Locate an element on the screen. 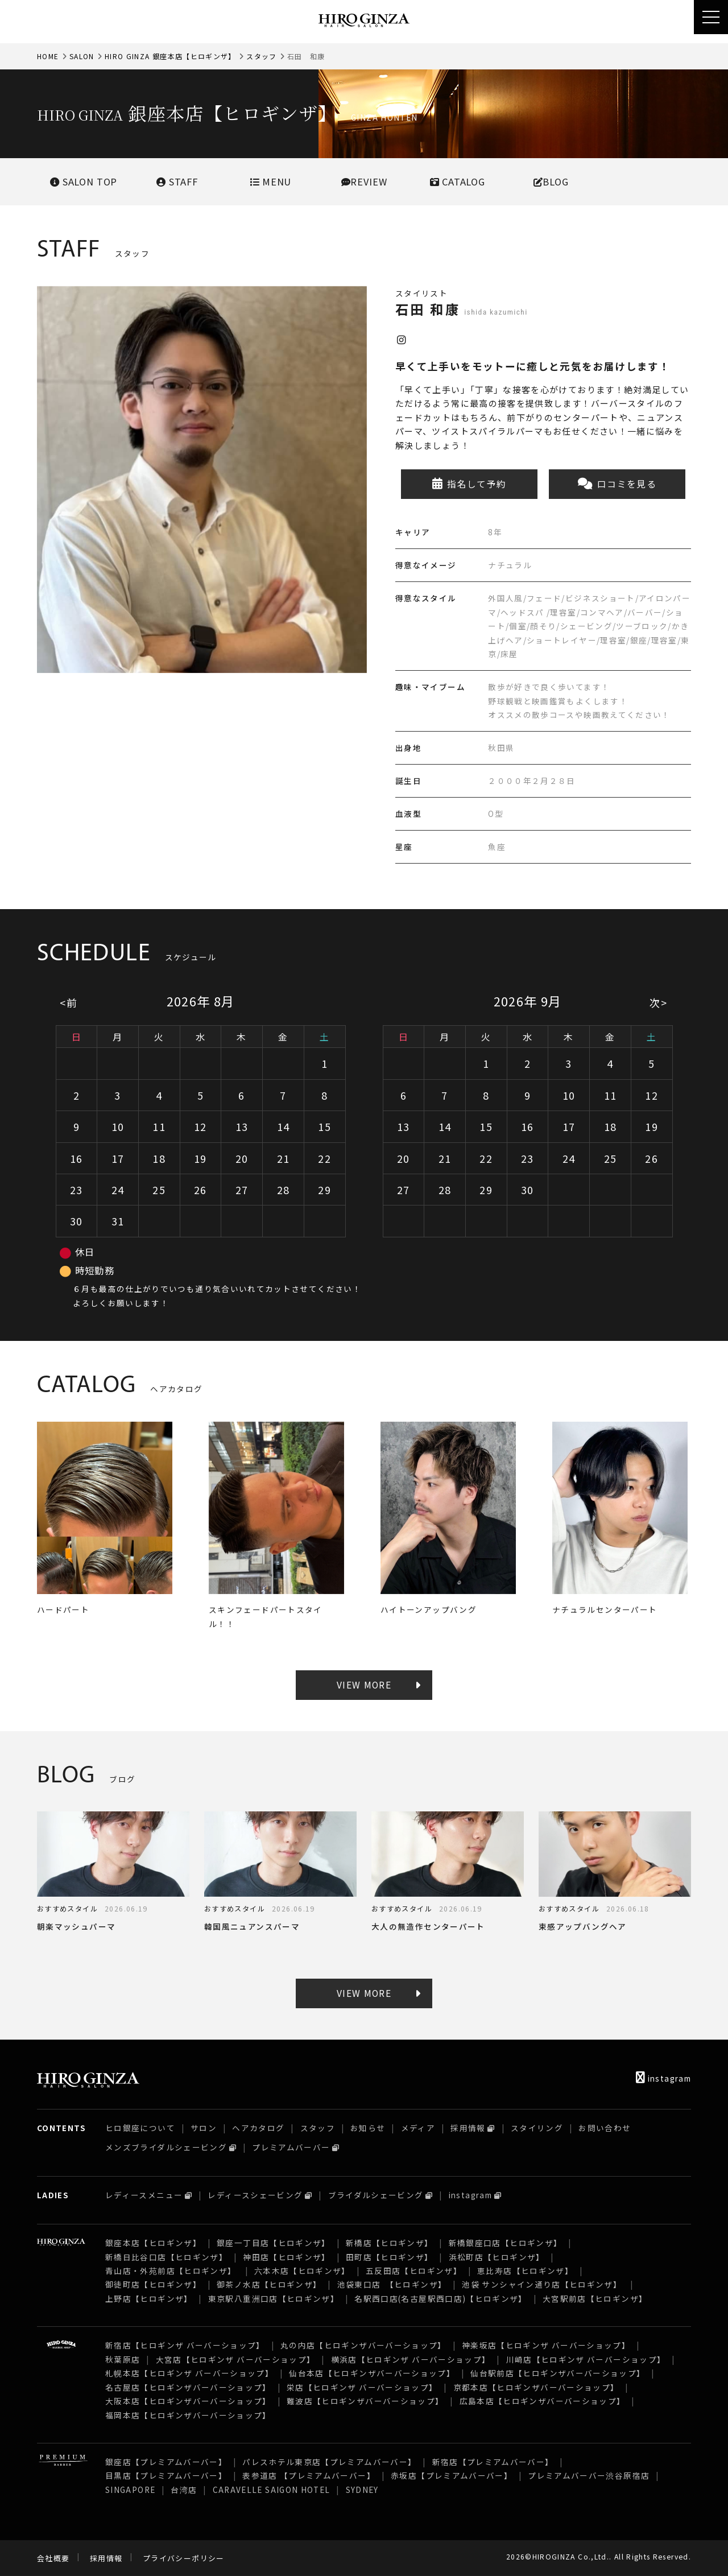 The height and width of the screenshot is (2576, 728). 福岡本店【ヒロギンザバーバーショップ】 is located at coordinates (188, 2415).